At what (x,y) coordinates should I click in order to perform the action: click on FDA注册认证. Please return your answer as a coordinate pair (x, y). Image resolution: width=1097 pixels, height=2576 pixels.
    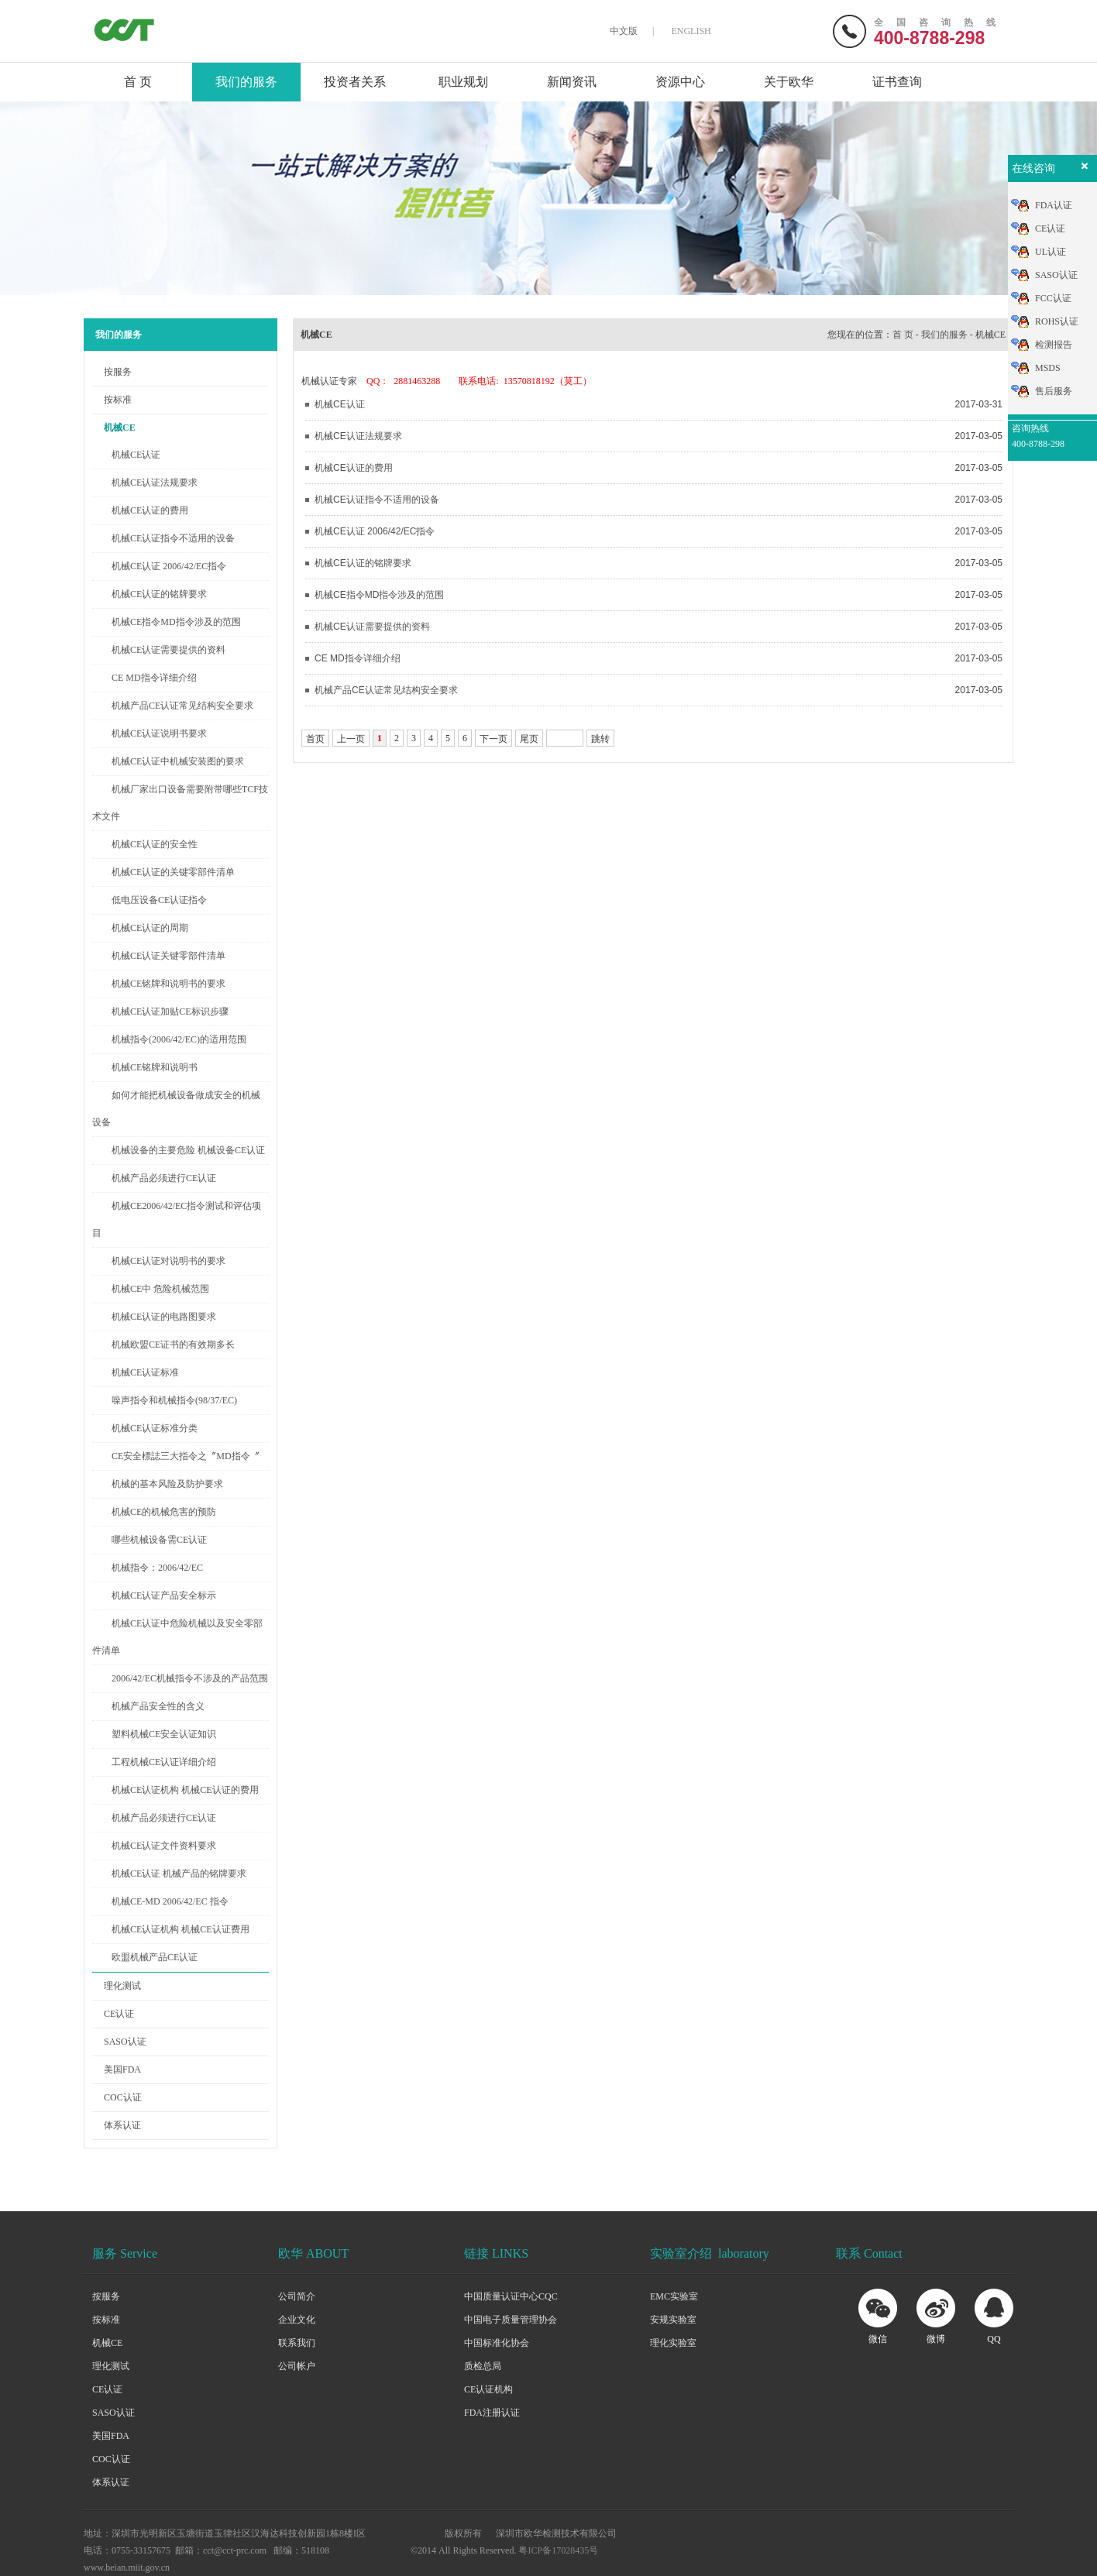
    Looking at the image, I should click on (492, 2412).